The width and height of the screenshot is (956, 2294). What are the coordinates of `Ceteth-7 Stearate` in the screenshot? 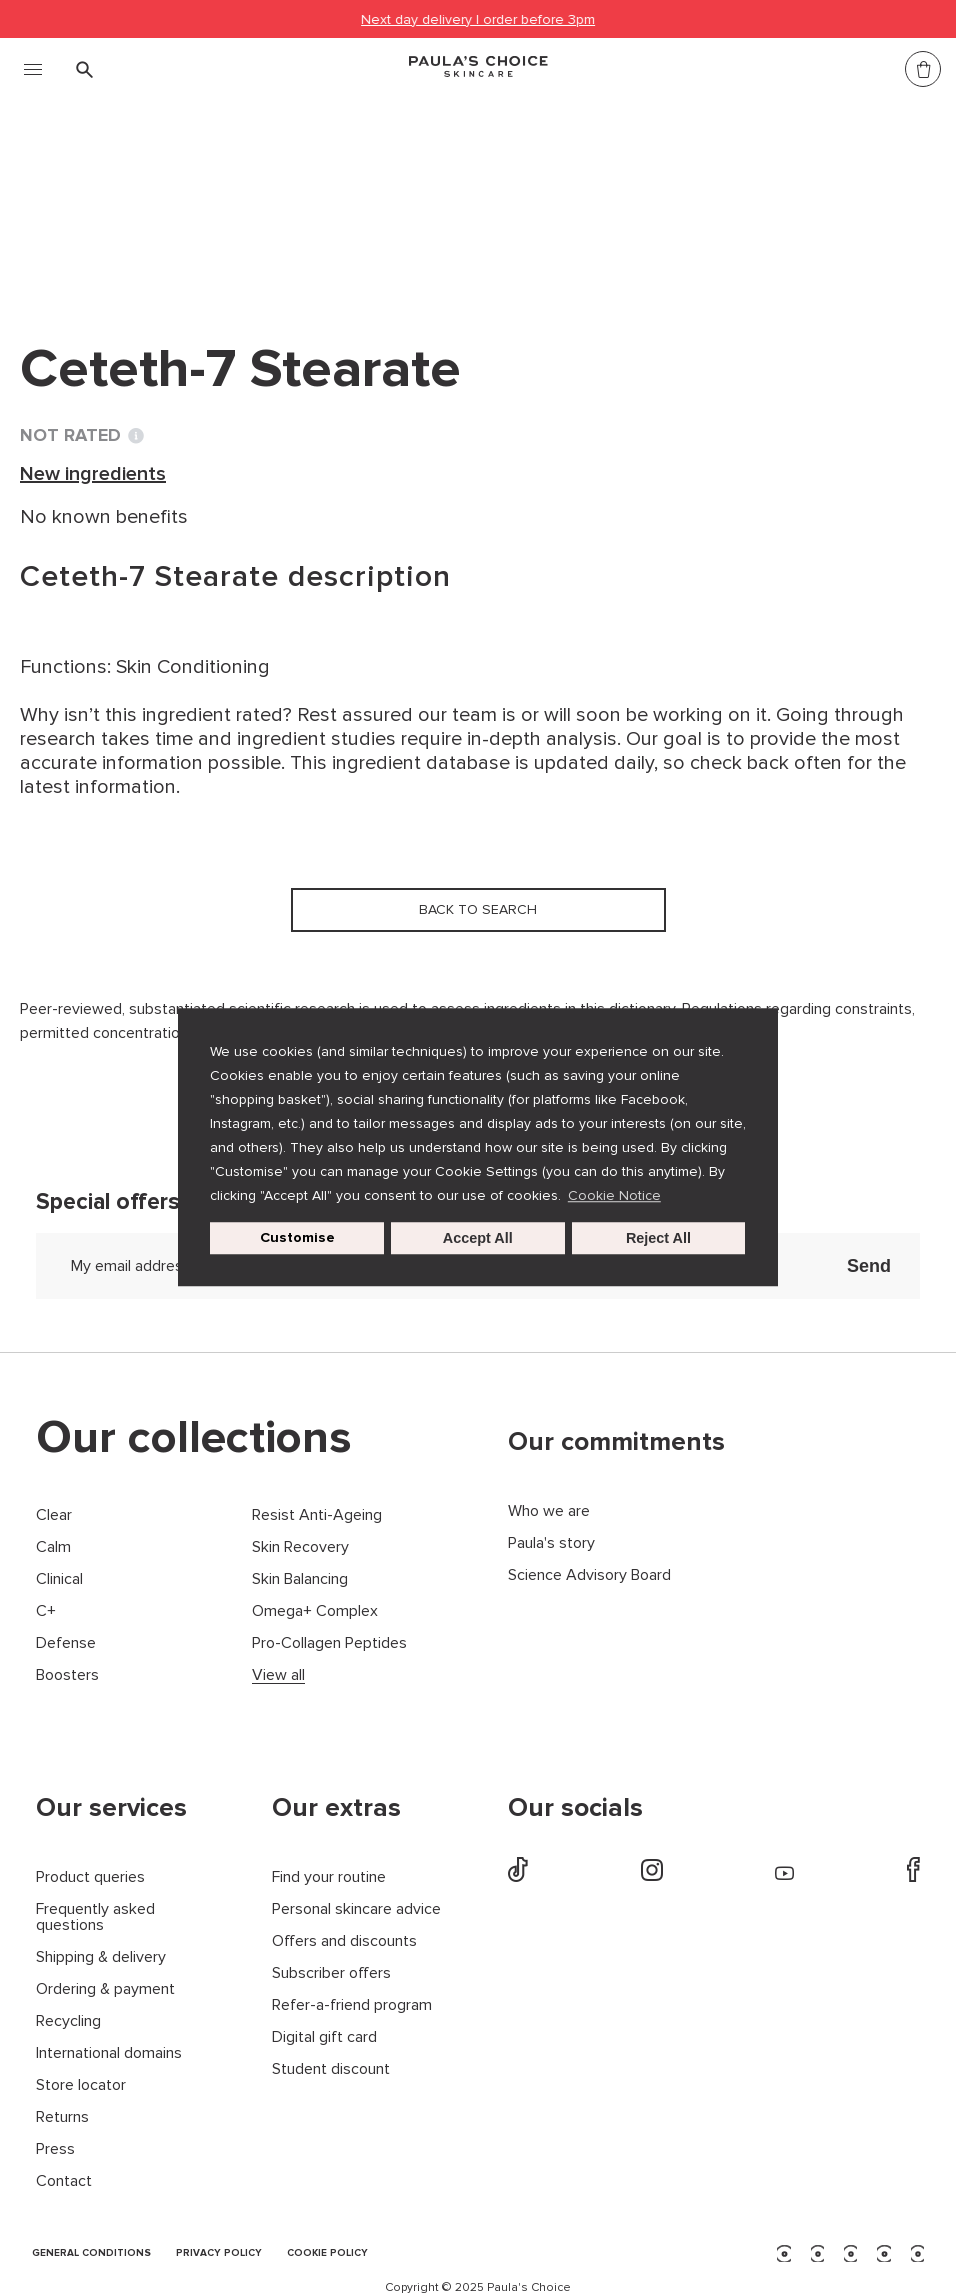 It's located at (482, 198).